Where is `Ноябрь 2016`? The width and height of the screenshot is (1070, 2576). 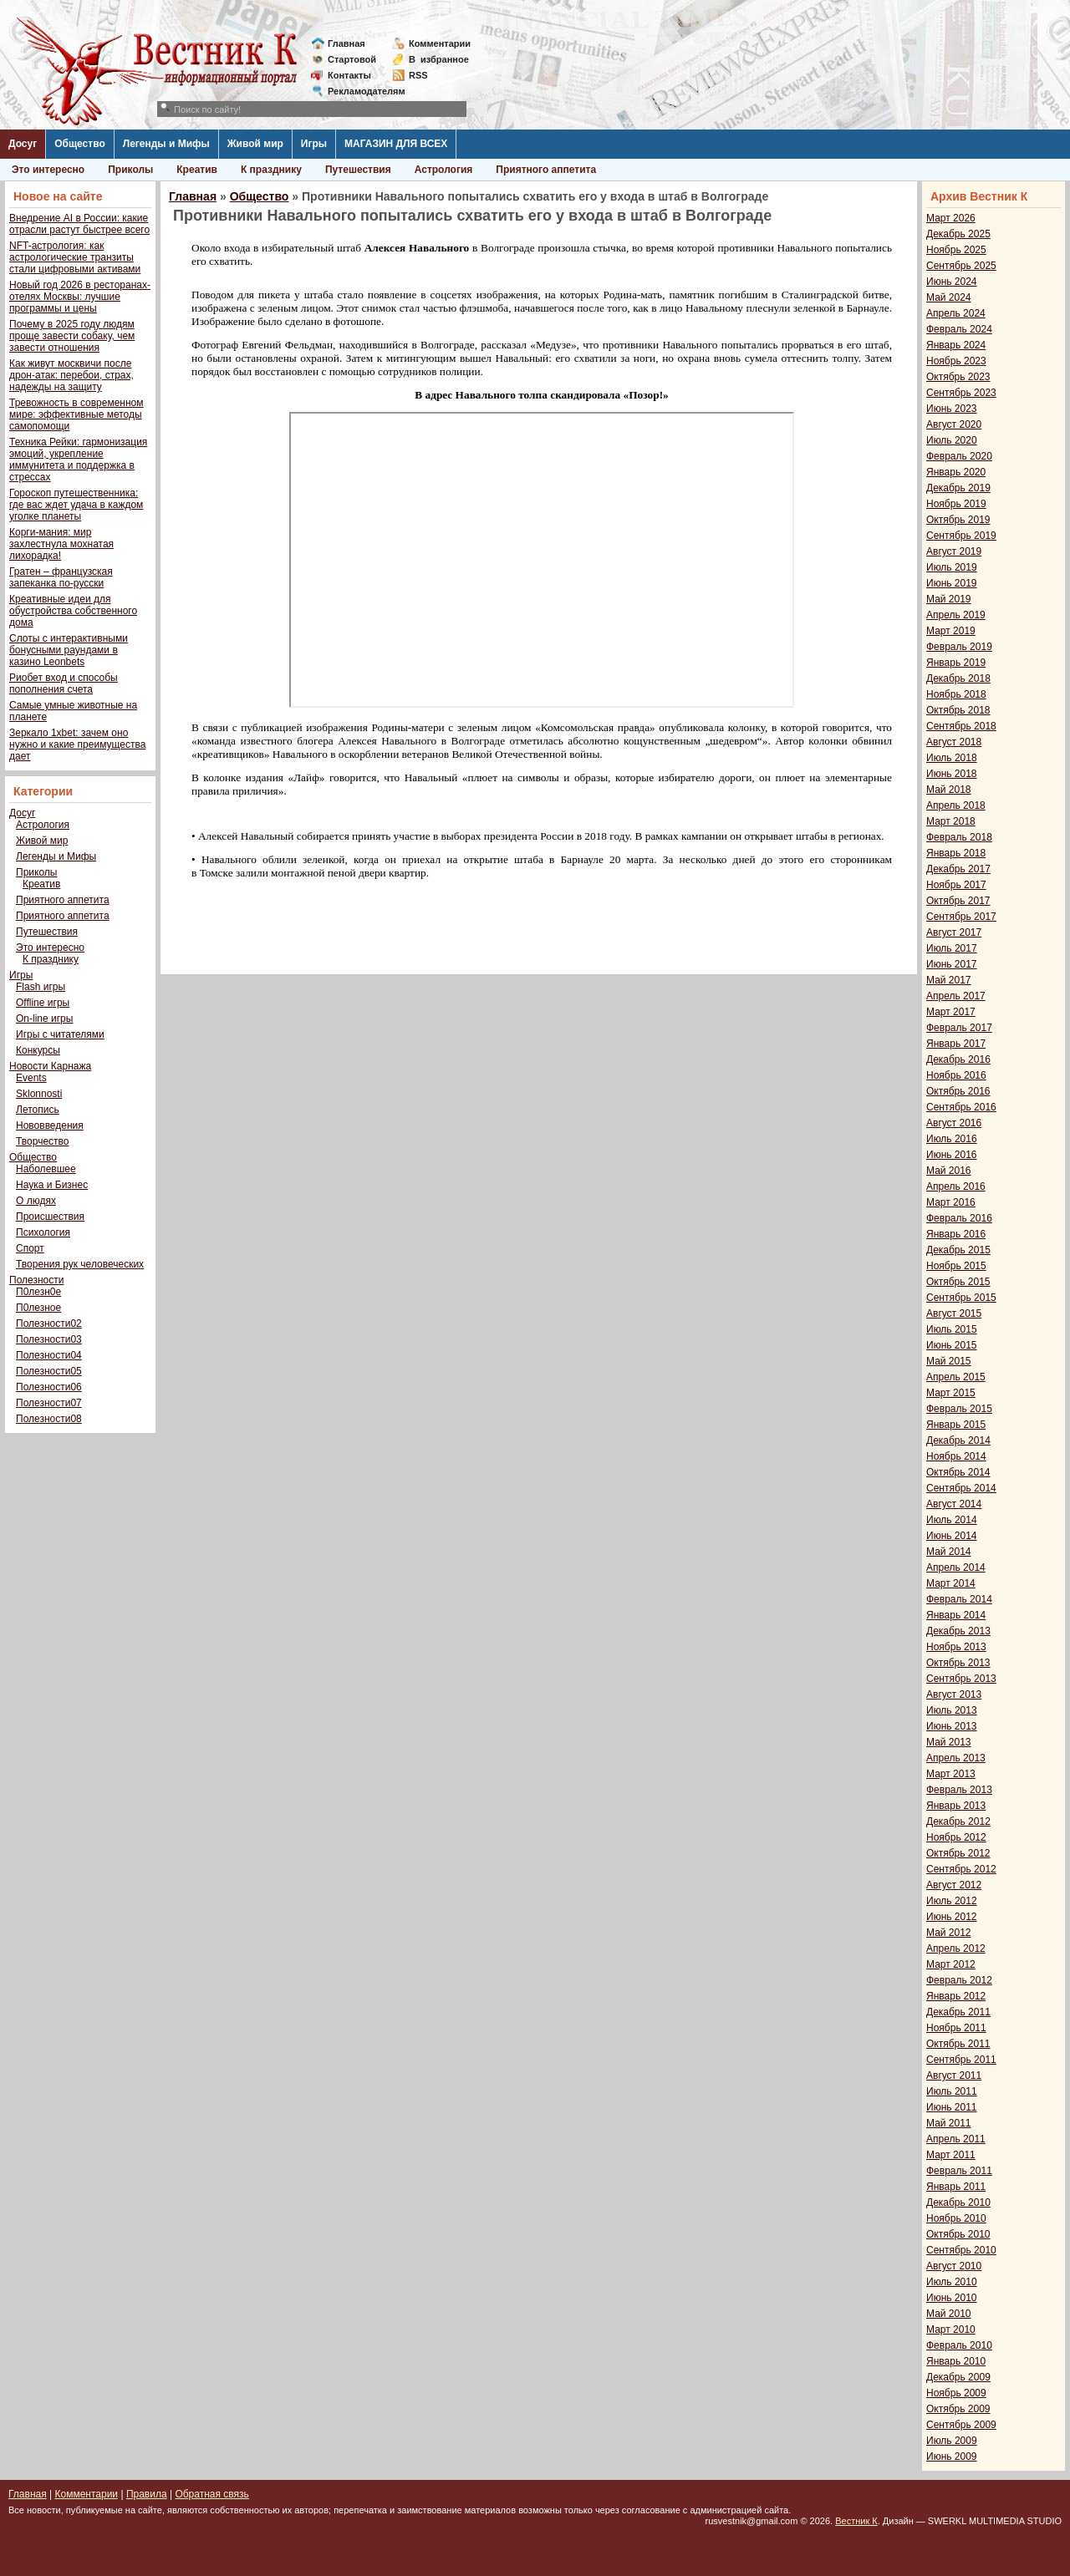 Ноябрь 2016 is located at coordinates (956, 1075).